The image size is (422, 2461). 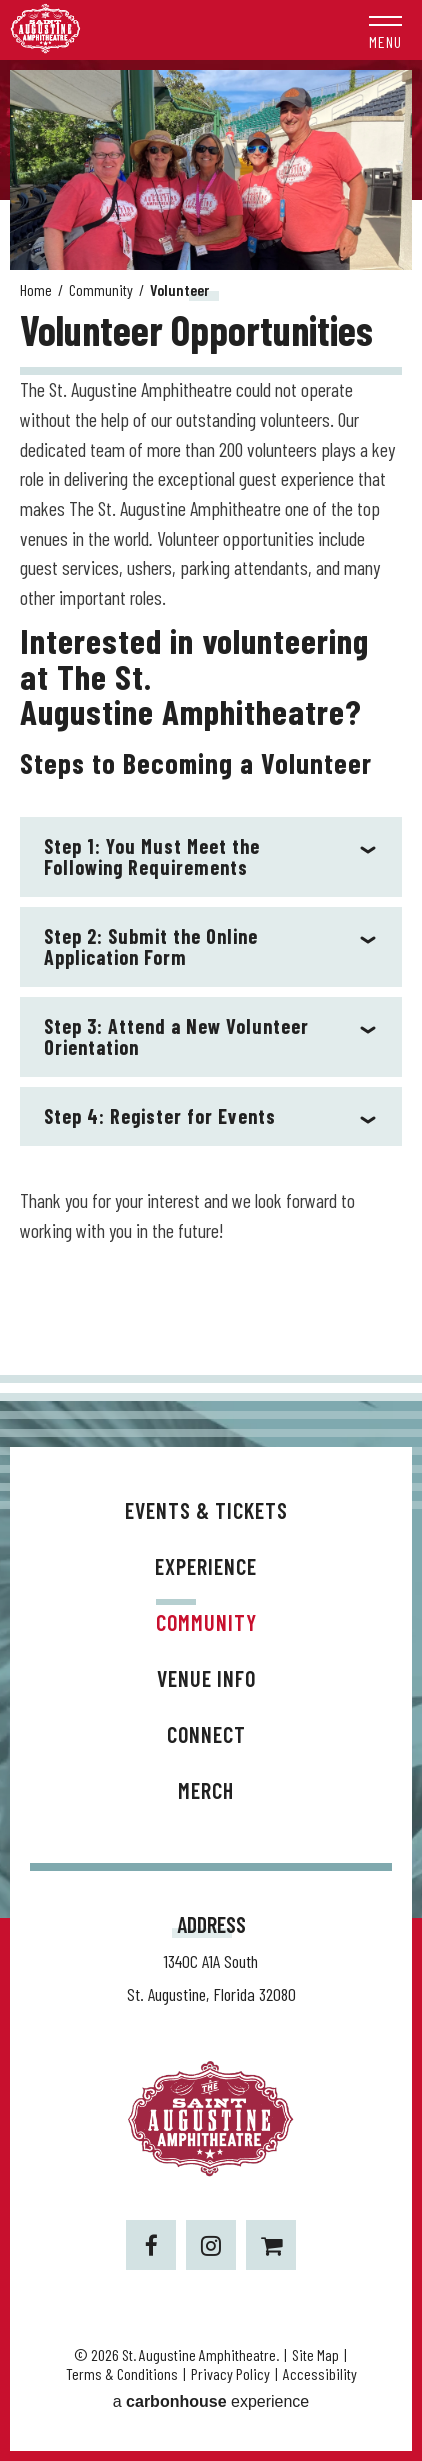 I want to click on [Facebook], so click(x=151, y=2245).